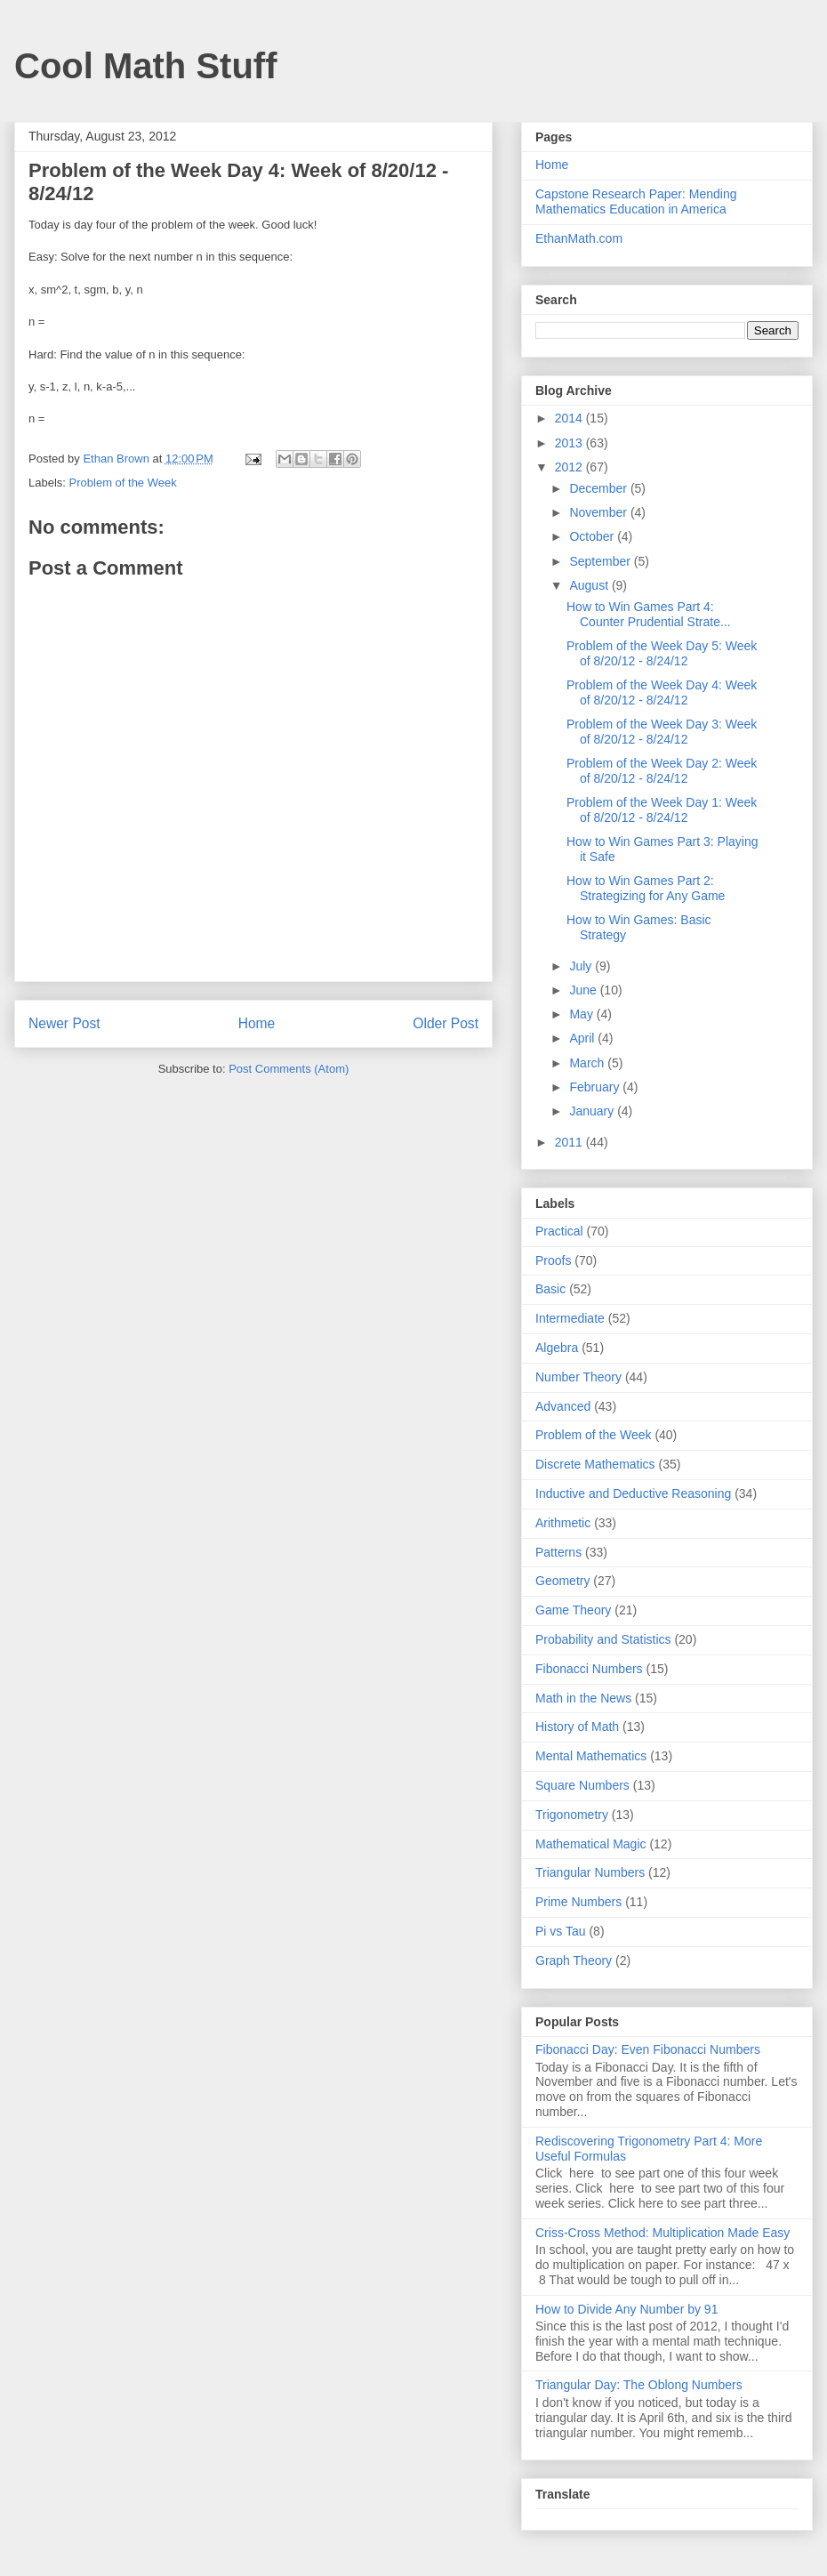 Image resolution: width=827 pixels, height=2576 pixels. I want to click on Criss-Cross Method: Multiplication Made Easy, so click(662, 2233).